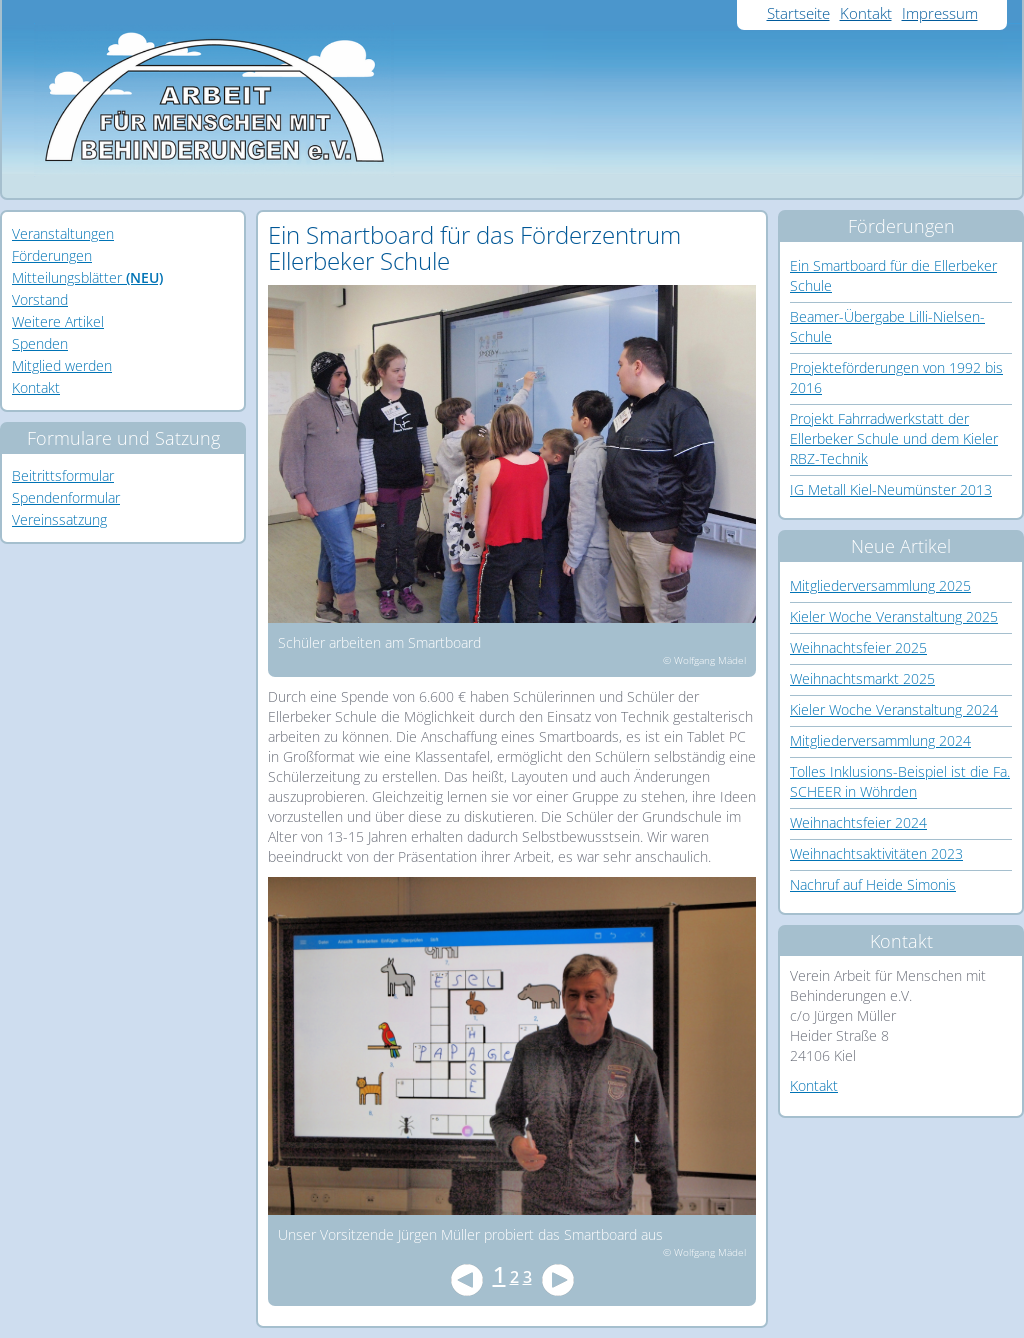 The width and height of the screenshot is (1024, 1338). What do you see at coordinates (894, 709) in the screenshot?
I see `Kieler Woche Veranstaltung 2024` at bounding box center [894, 709].